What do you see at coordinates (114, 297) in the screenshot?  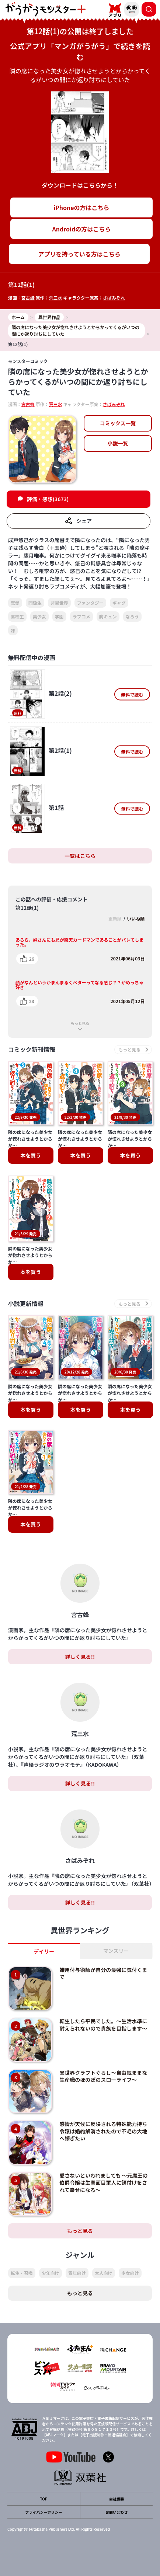 I see `さばみぞれ` at bounding box center [114, 297].